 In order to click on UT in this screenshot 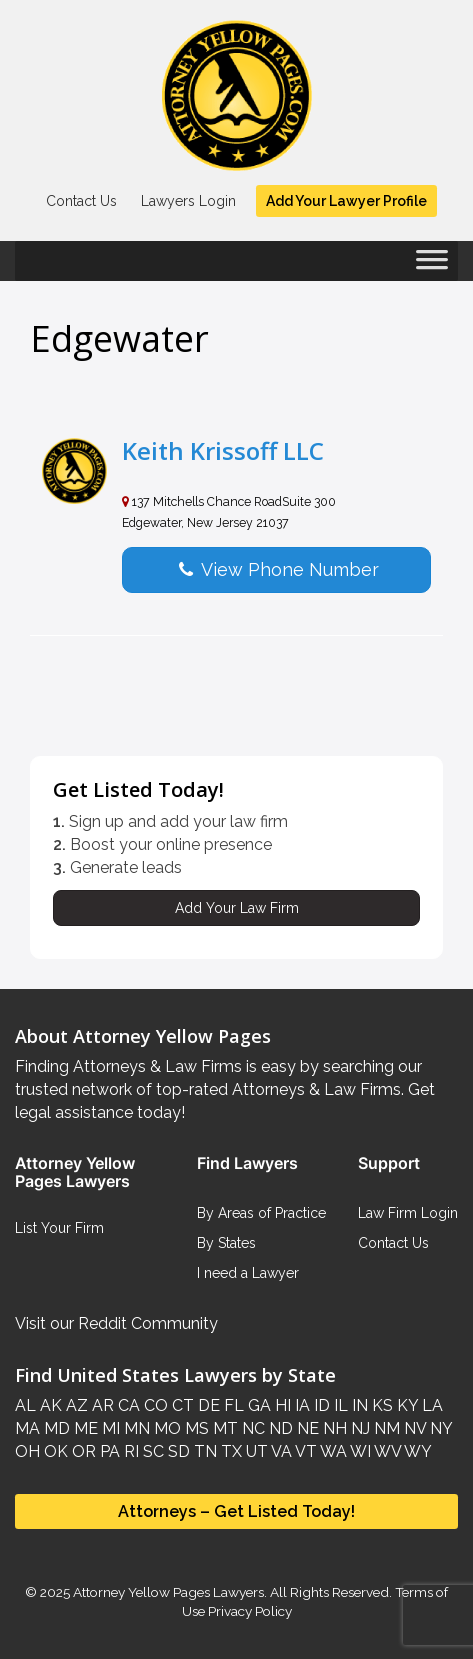, I will do `click(255, 1451)`.